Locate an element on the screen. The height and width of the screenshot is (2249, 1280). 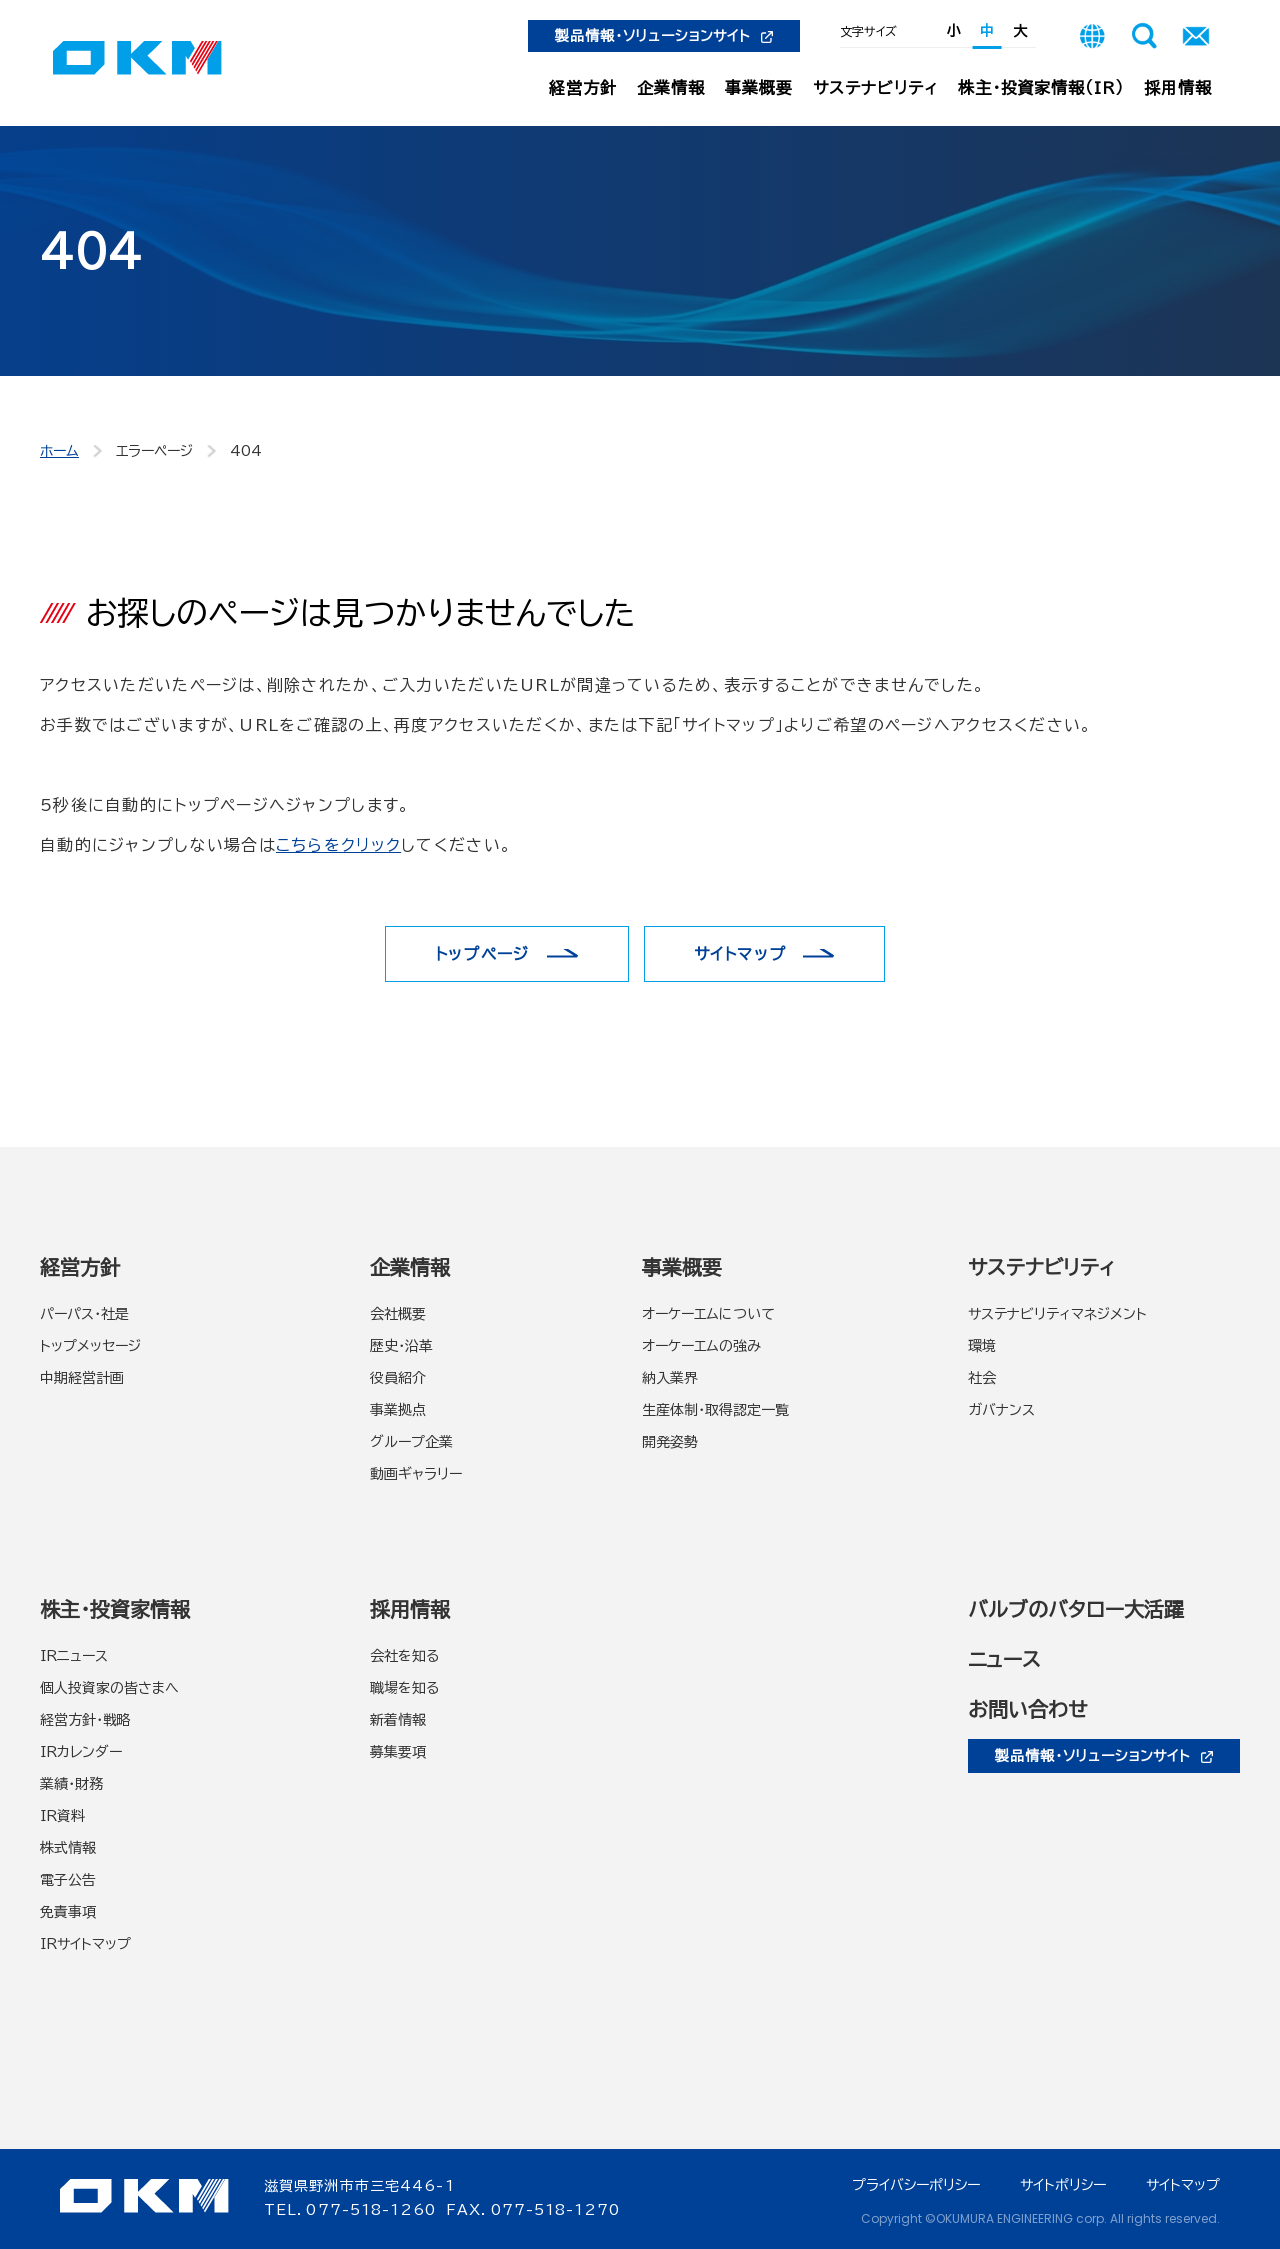
納入業界 is located at coordinates (670, 1378).